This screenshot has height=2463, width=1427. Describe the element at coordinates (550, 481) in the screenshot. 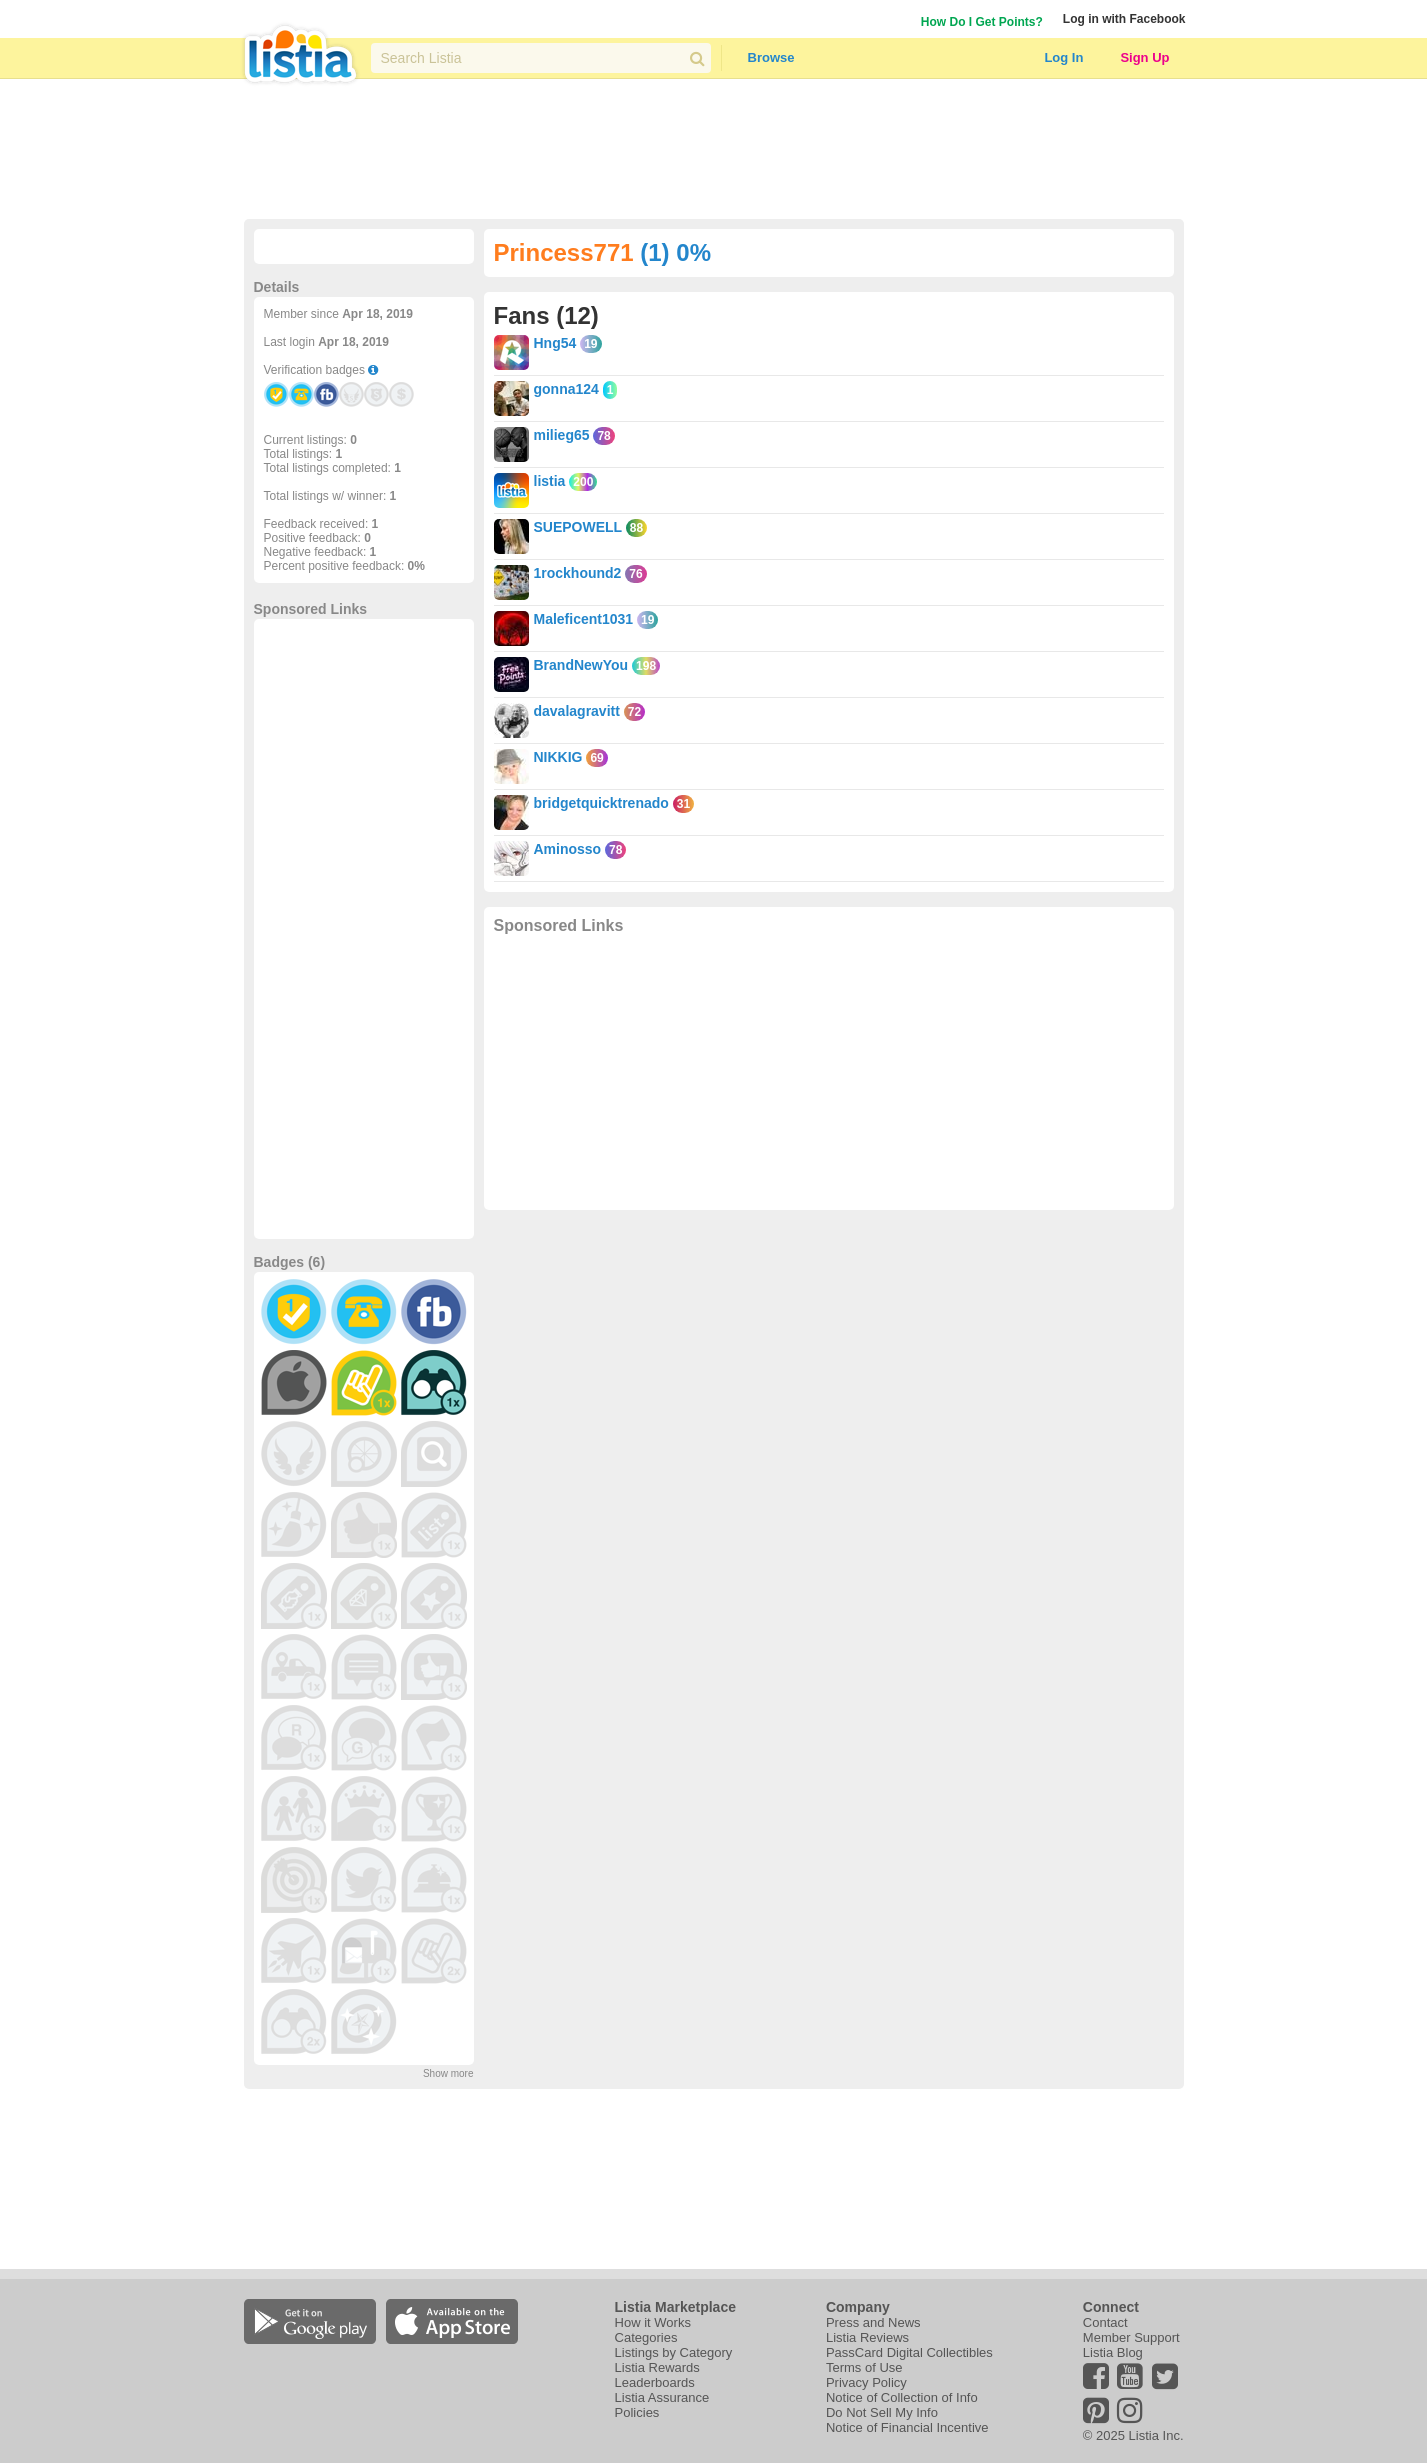

I see `listia` at that location.